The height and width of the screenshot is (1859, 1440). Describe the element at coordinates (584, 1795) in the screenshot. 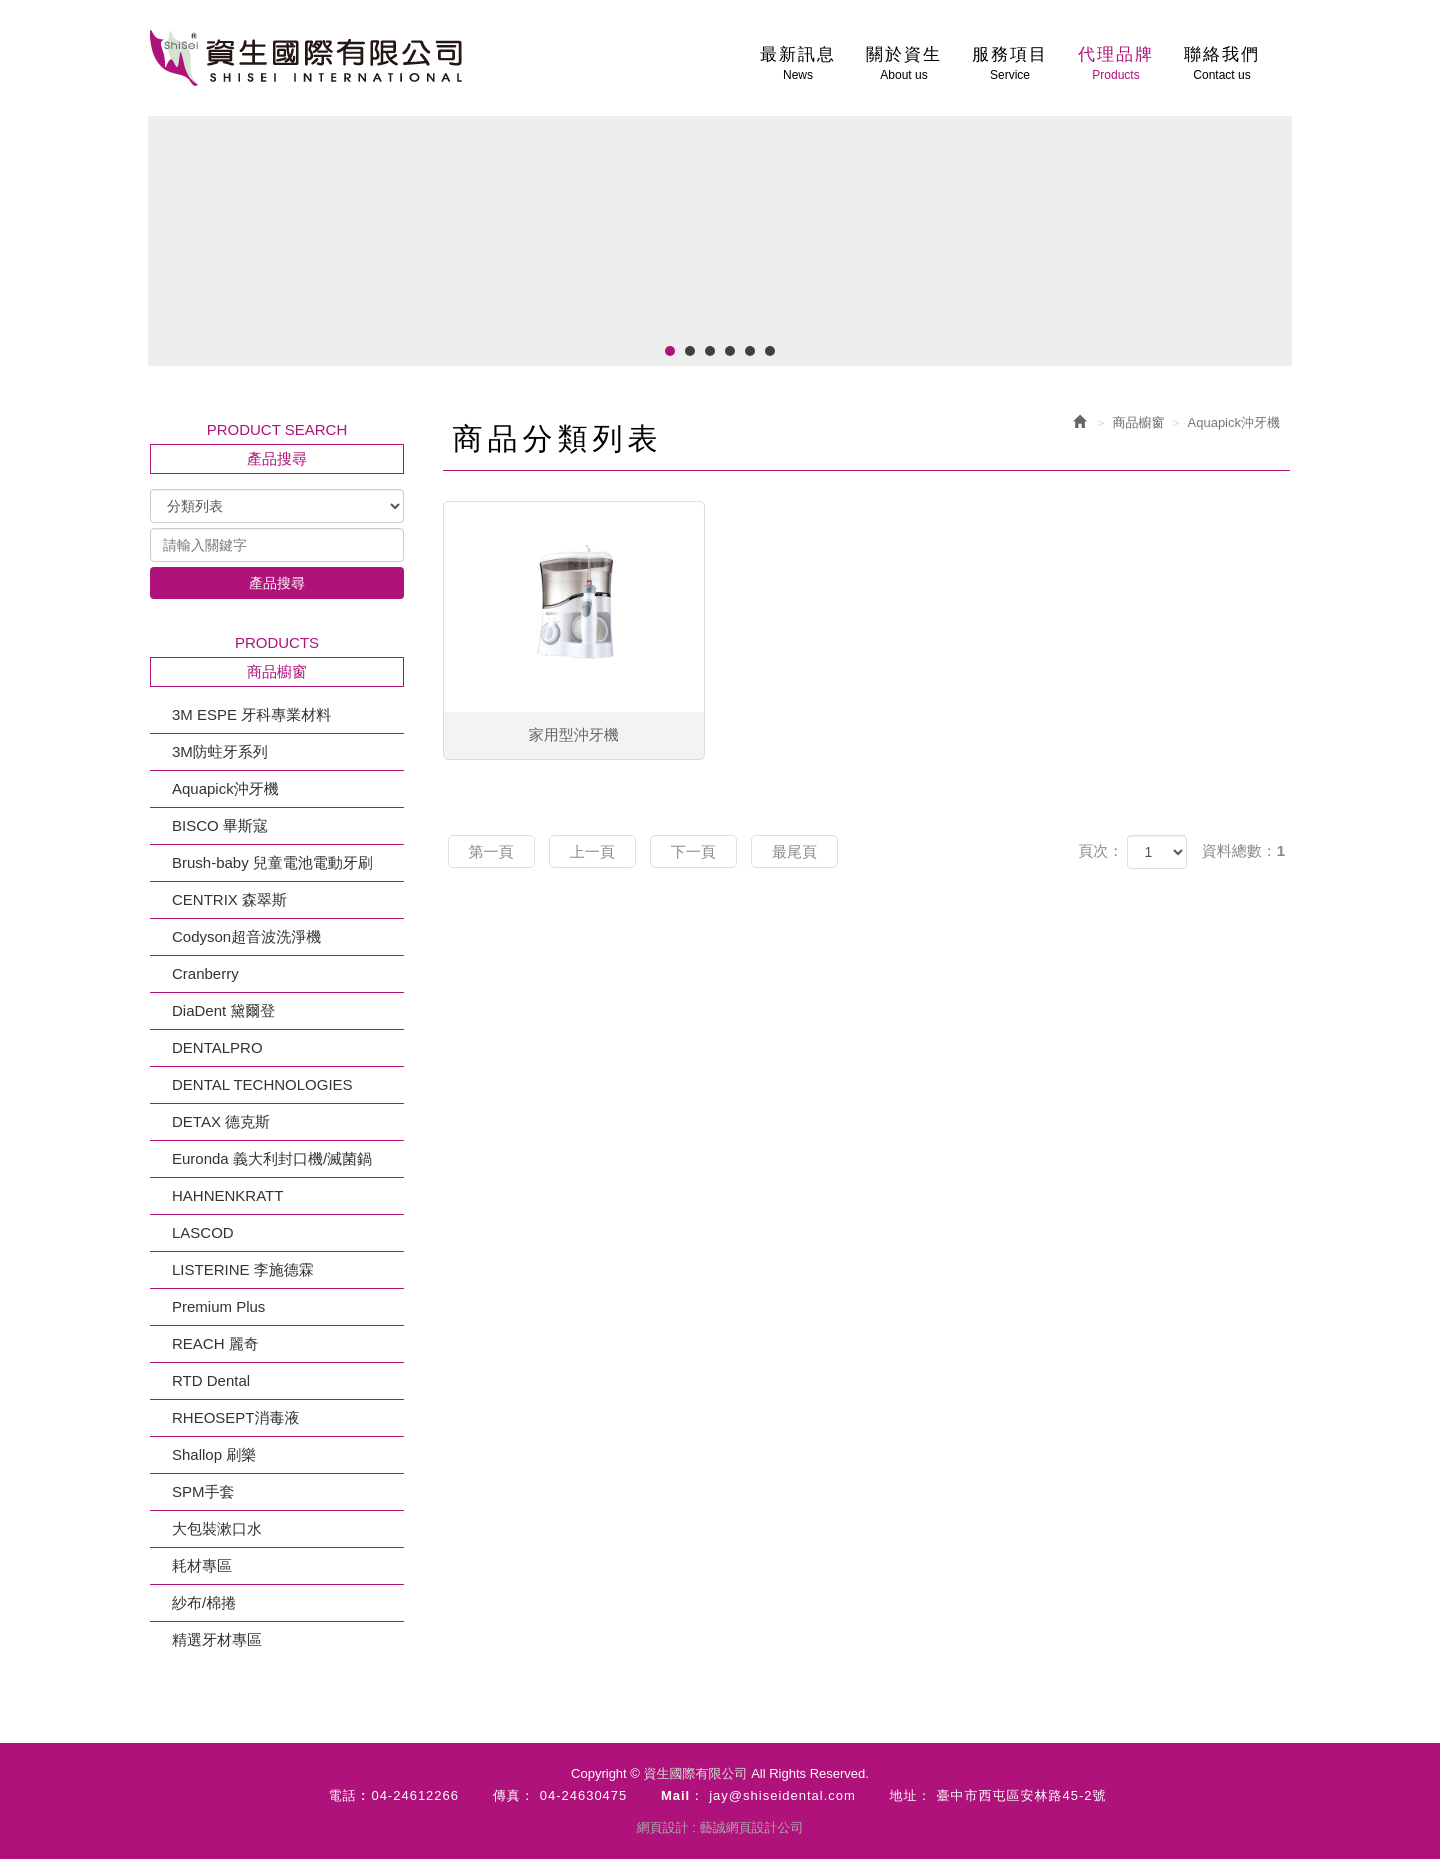

I see `04-24630475` at that location.